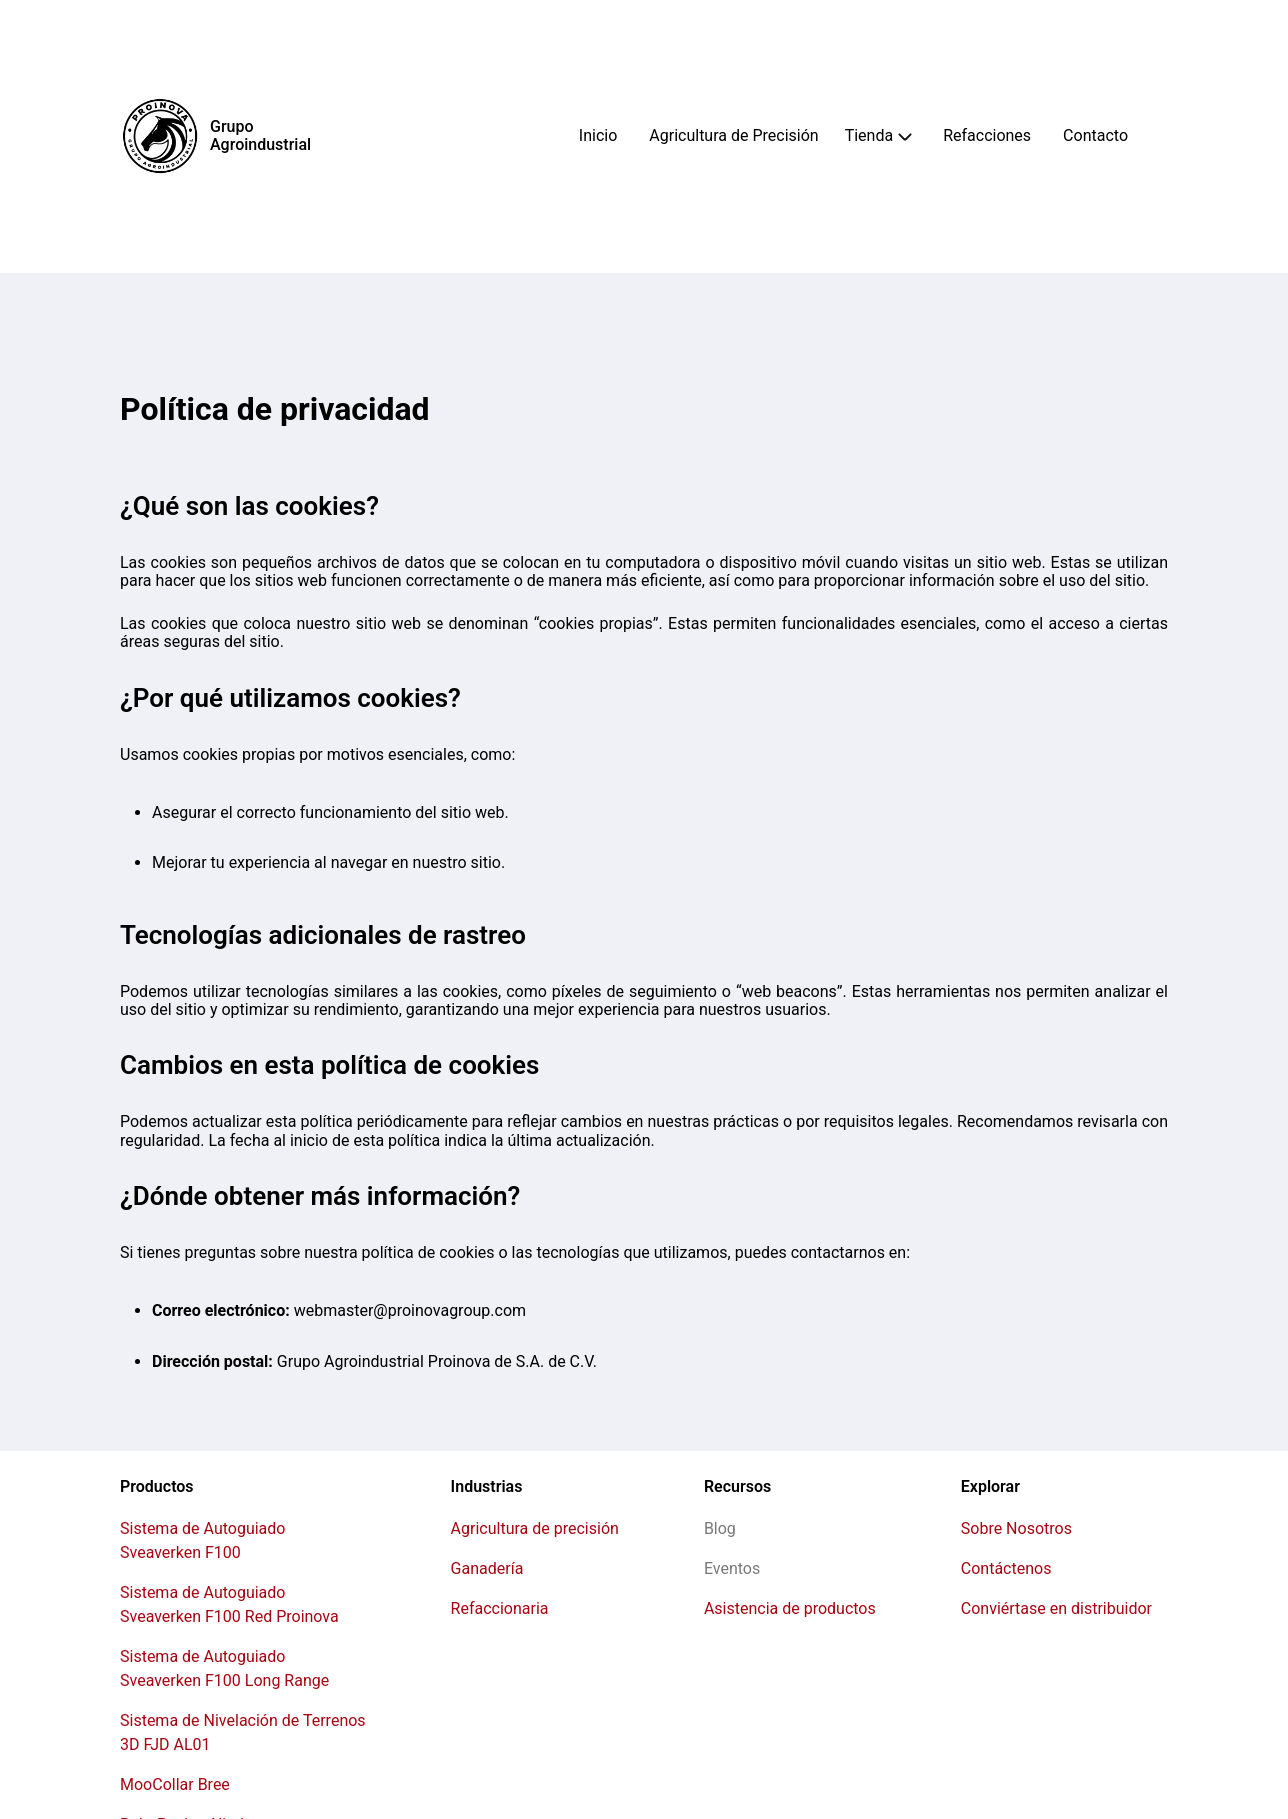 The height and width of the screenshot is (1819, 1288). Describe the element at coordinates (175, 1784) in the screenshot. I see `MooCollar Bree` at that location.